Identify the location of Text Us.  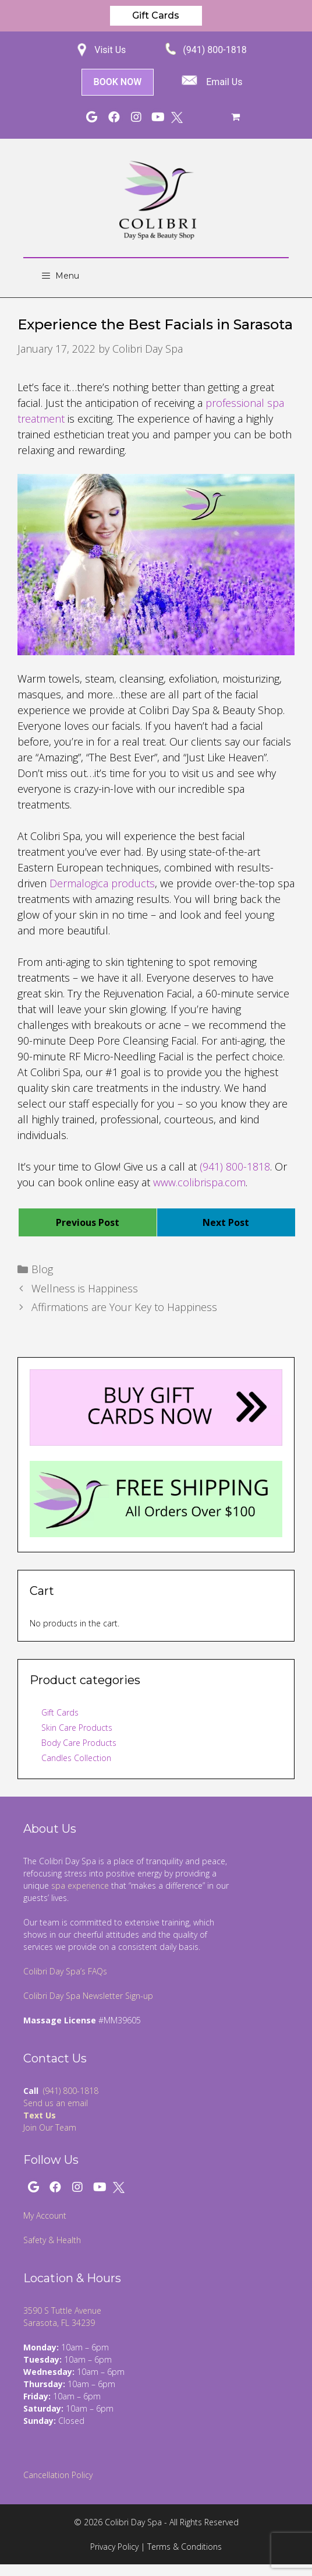
(39, 2115).